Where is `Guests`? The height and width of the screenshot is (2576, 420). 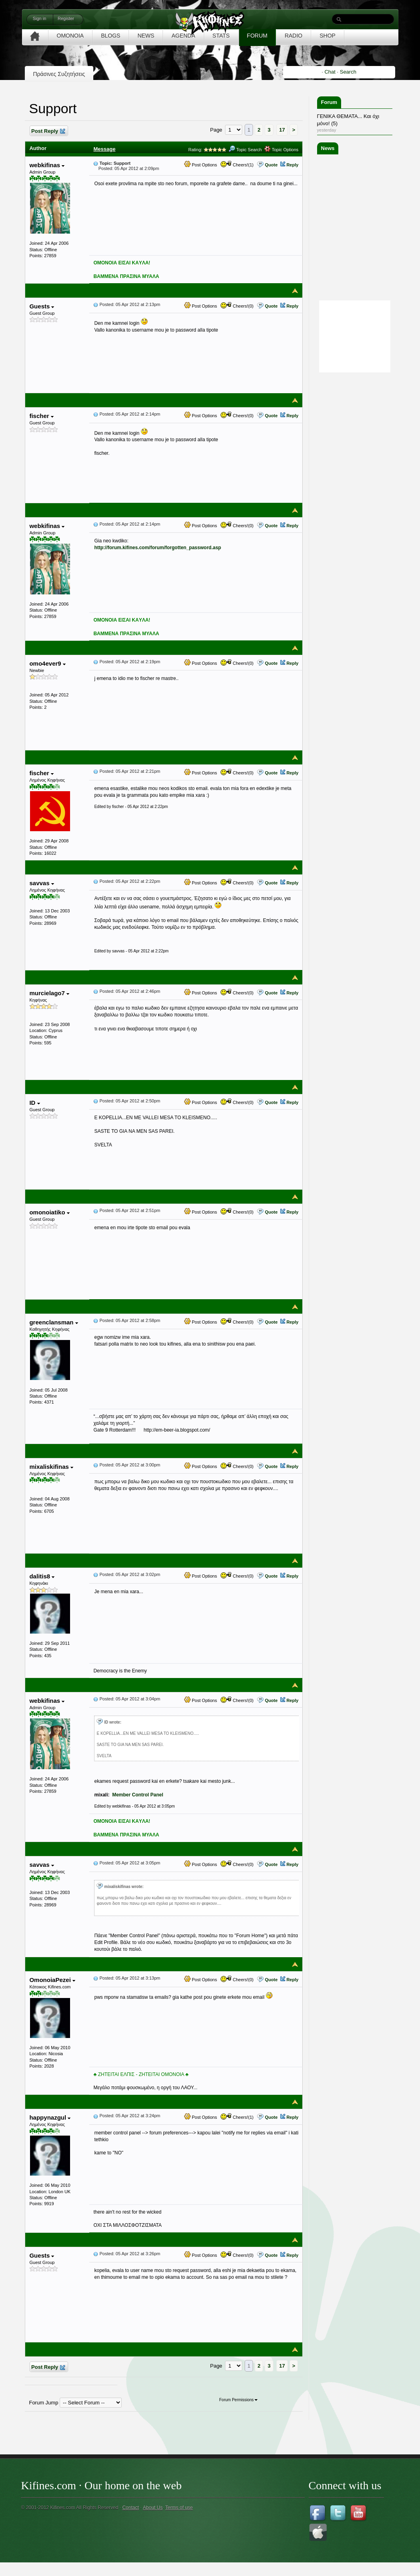
Guests is located at coordinates (41, 306).